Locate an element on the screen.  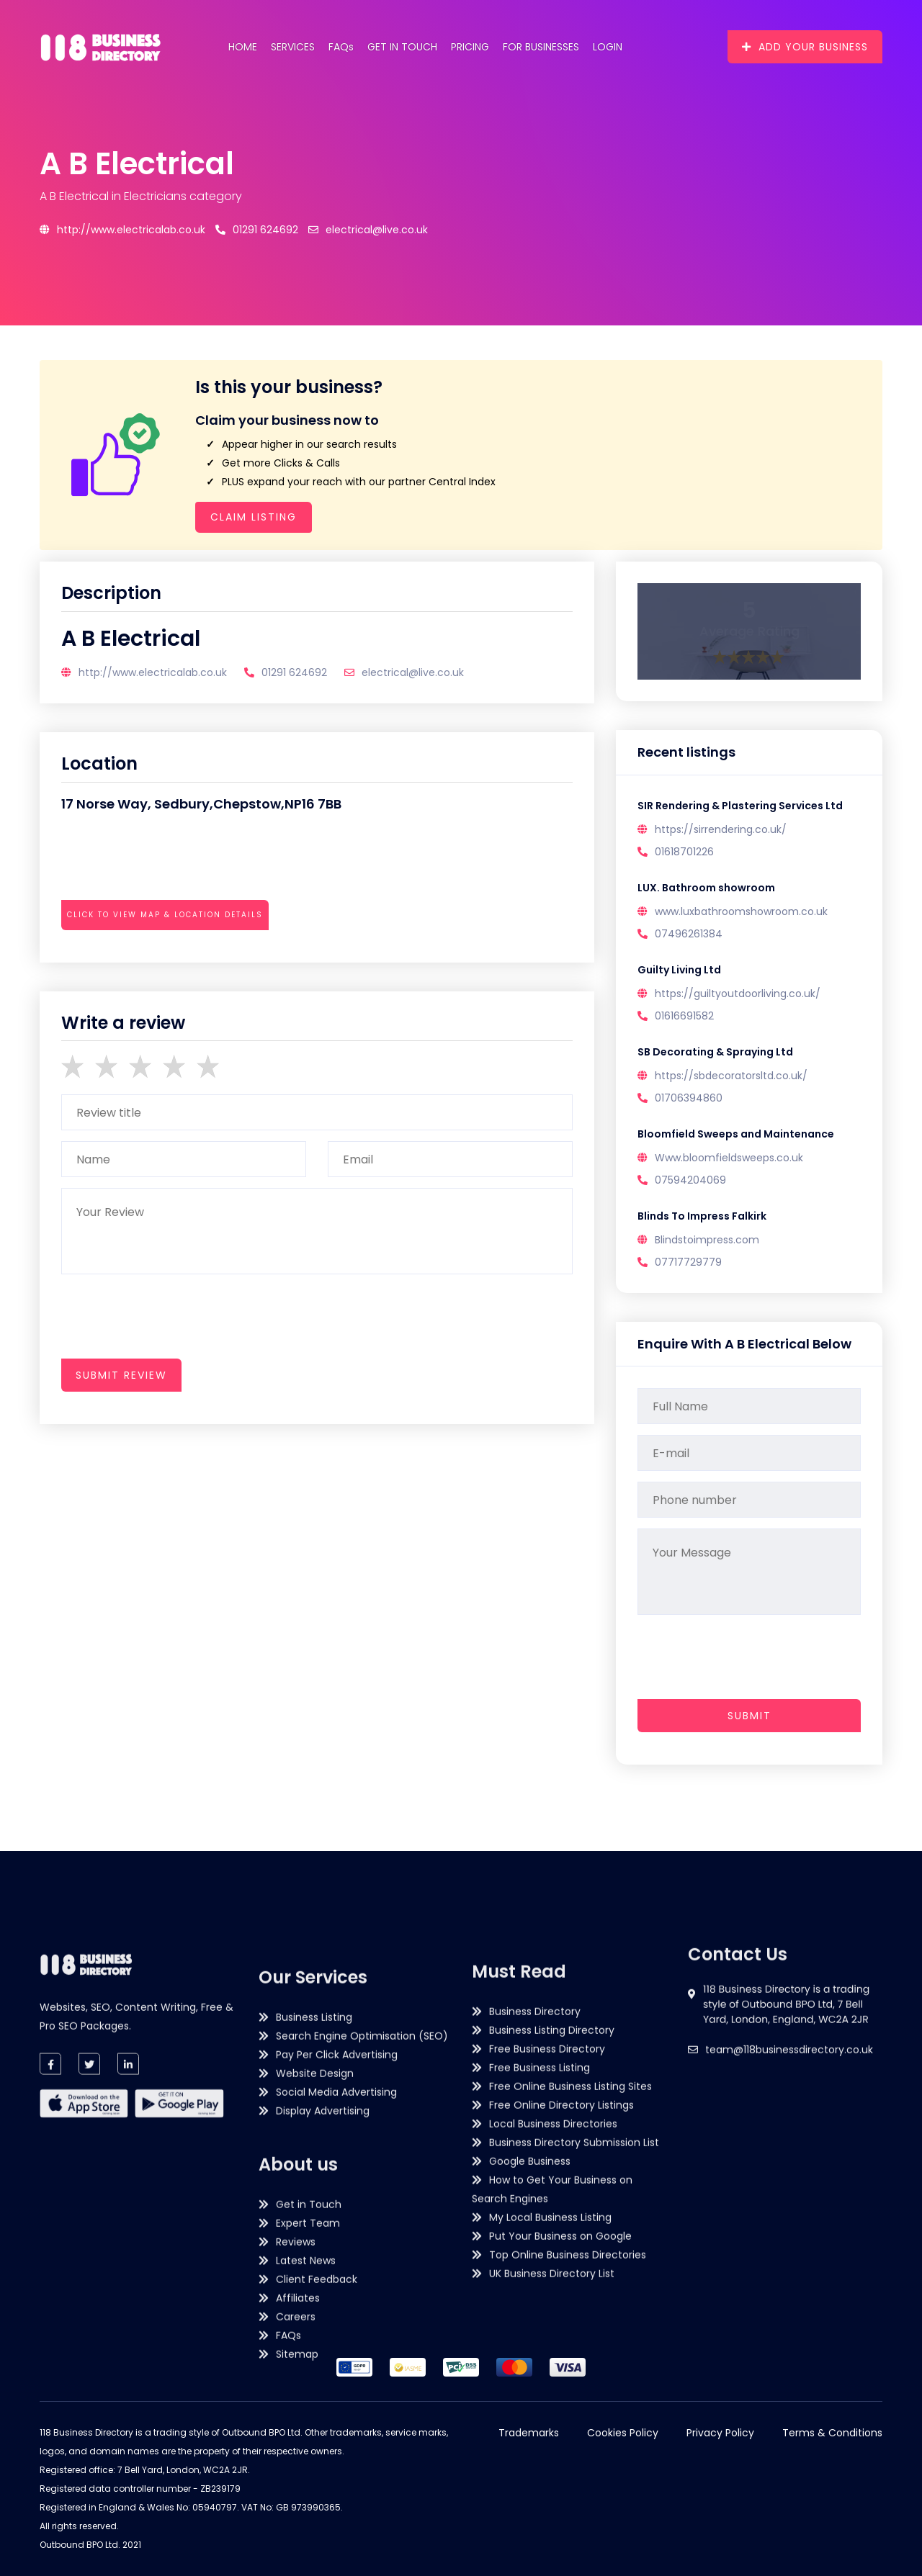
Cookies Policy is located at coordinates (622, 2433).